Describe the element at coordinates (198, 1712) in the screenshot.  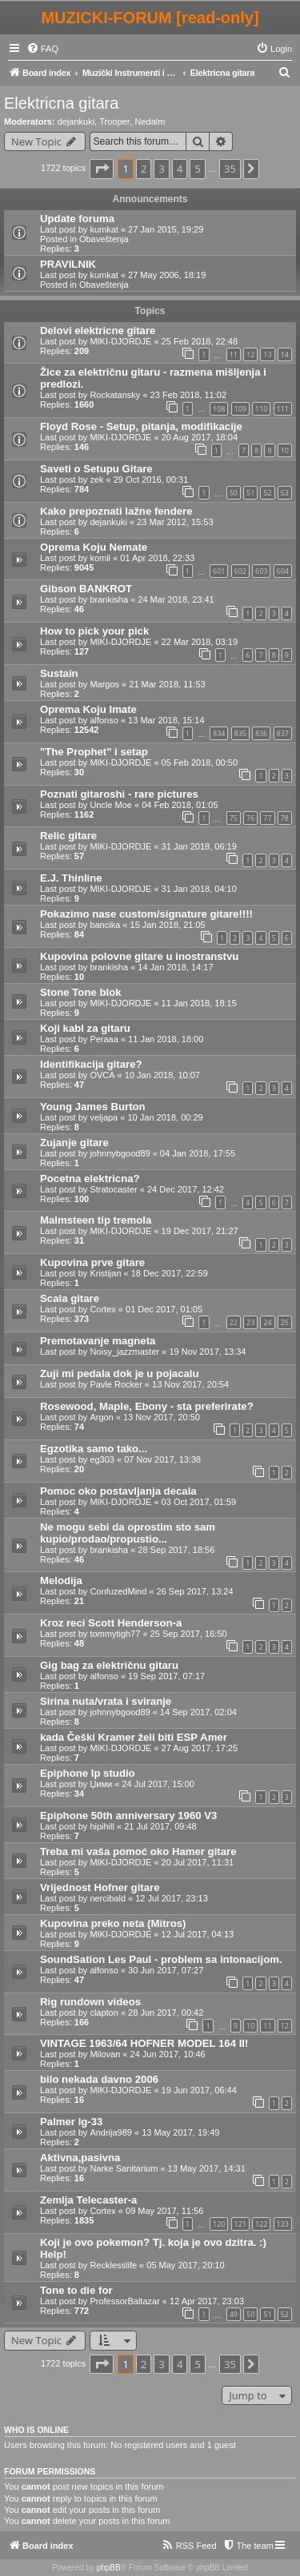
I see `14 Sep 2017, 02:04` at that location.